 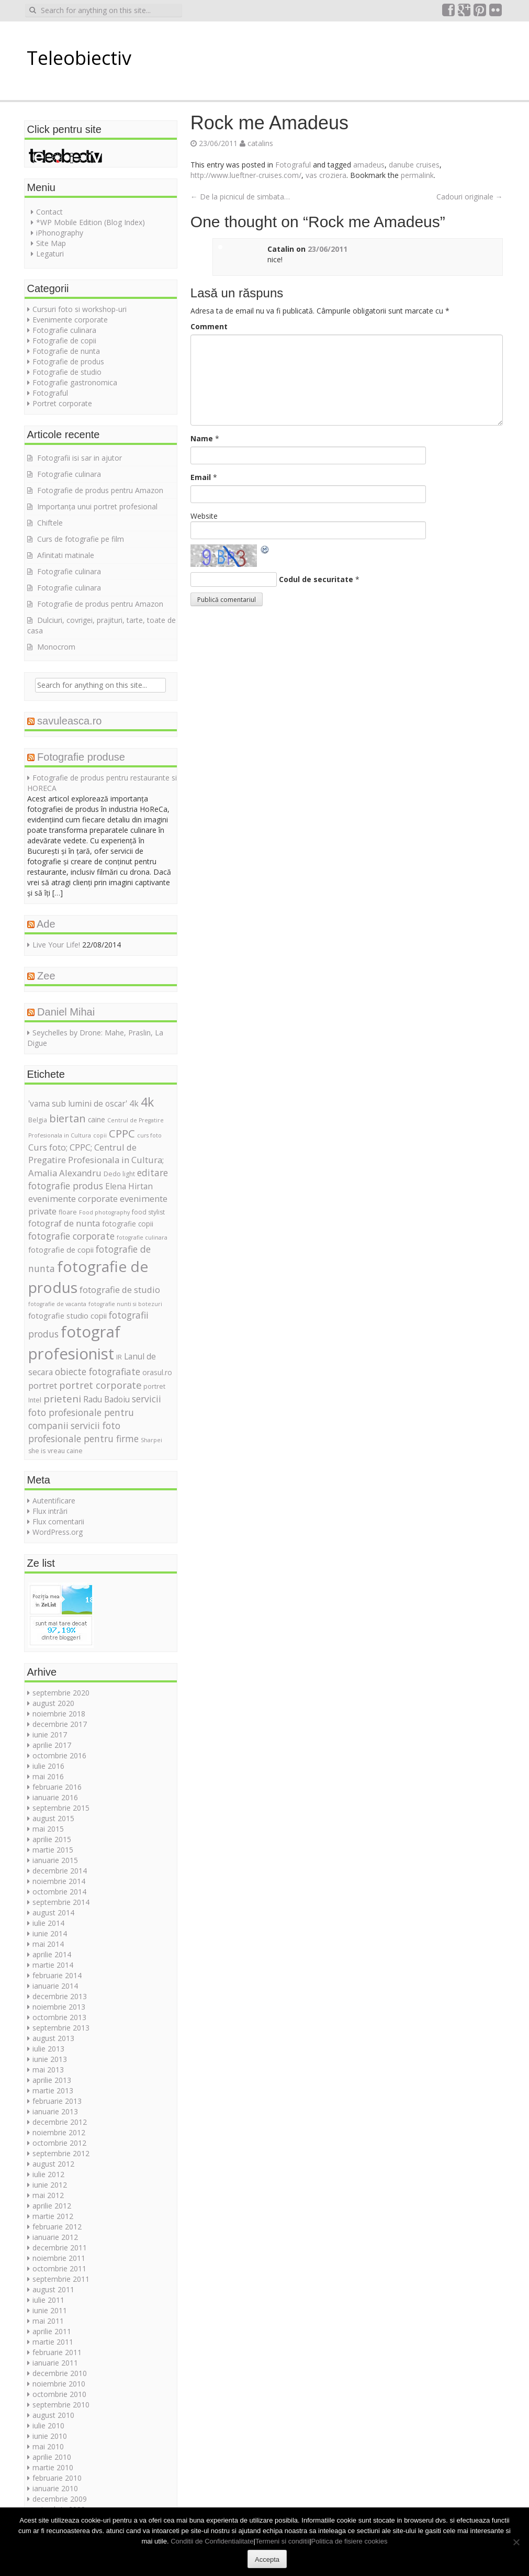 What do you see at coordinates (60, 2153) in the screenshot?
I see `septembrie 2012` at bounding box center [60, 2153].